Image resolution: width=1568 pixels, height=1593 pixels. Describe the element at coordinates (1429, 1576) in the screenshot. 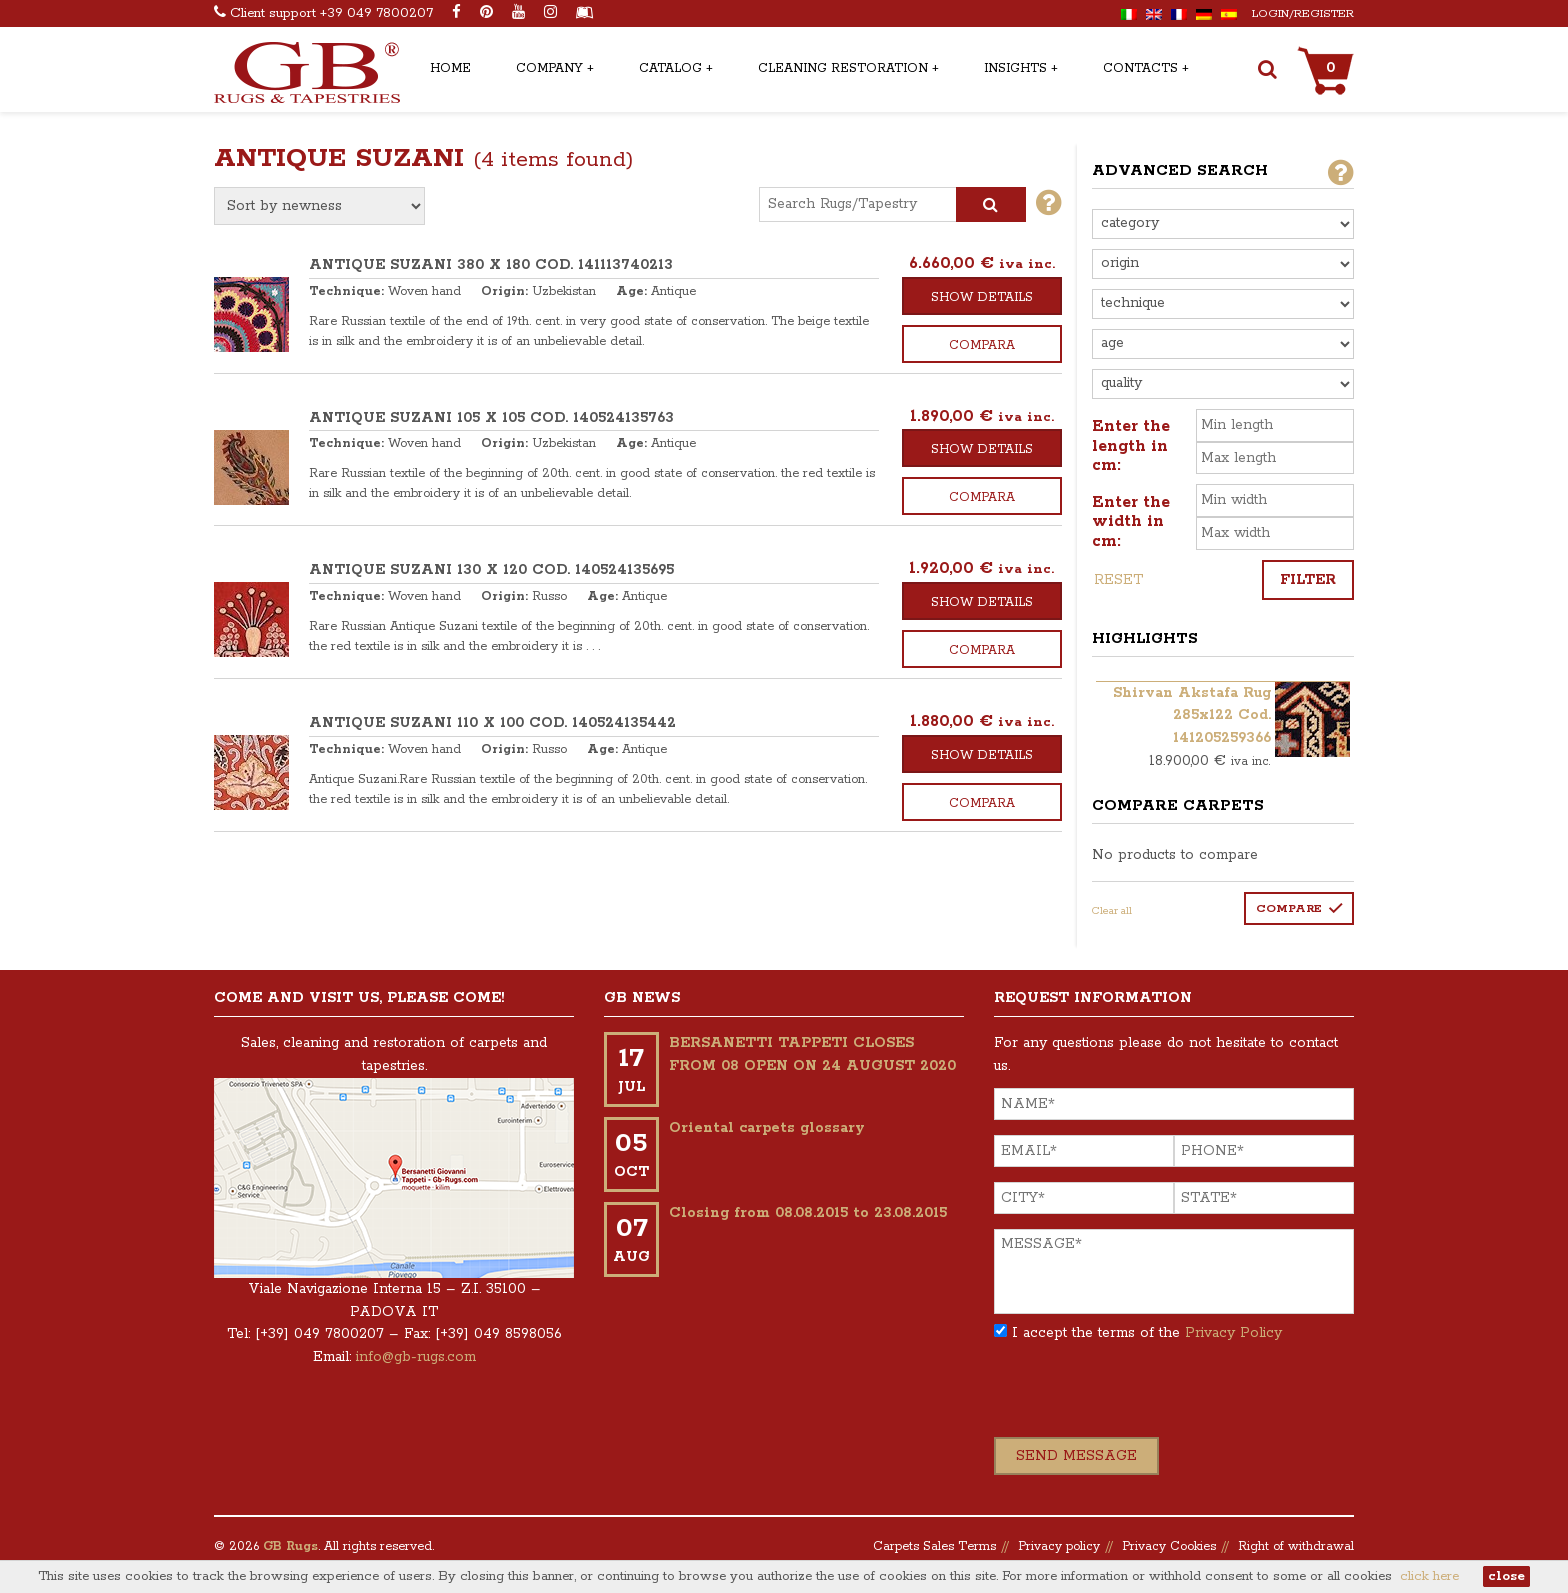

I see `click here` at that location.